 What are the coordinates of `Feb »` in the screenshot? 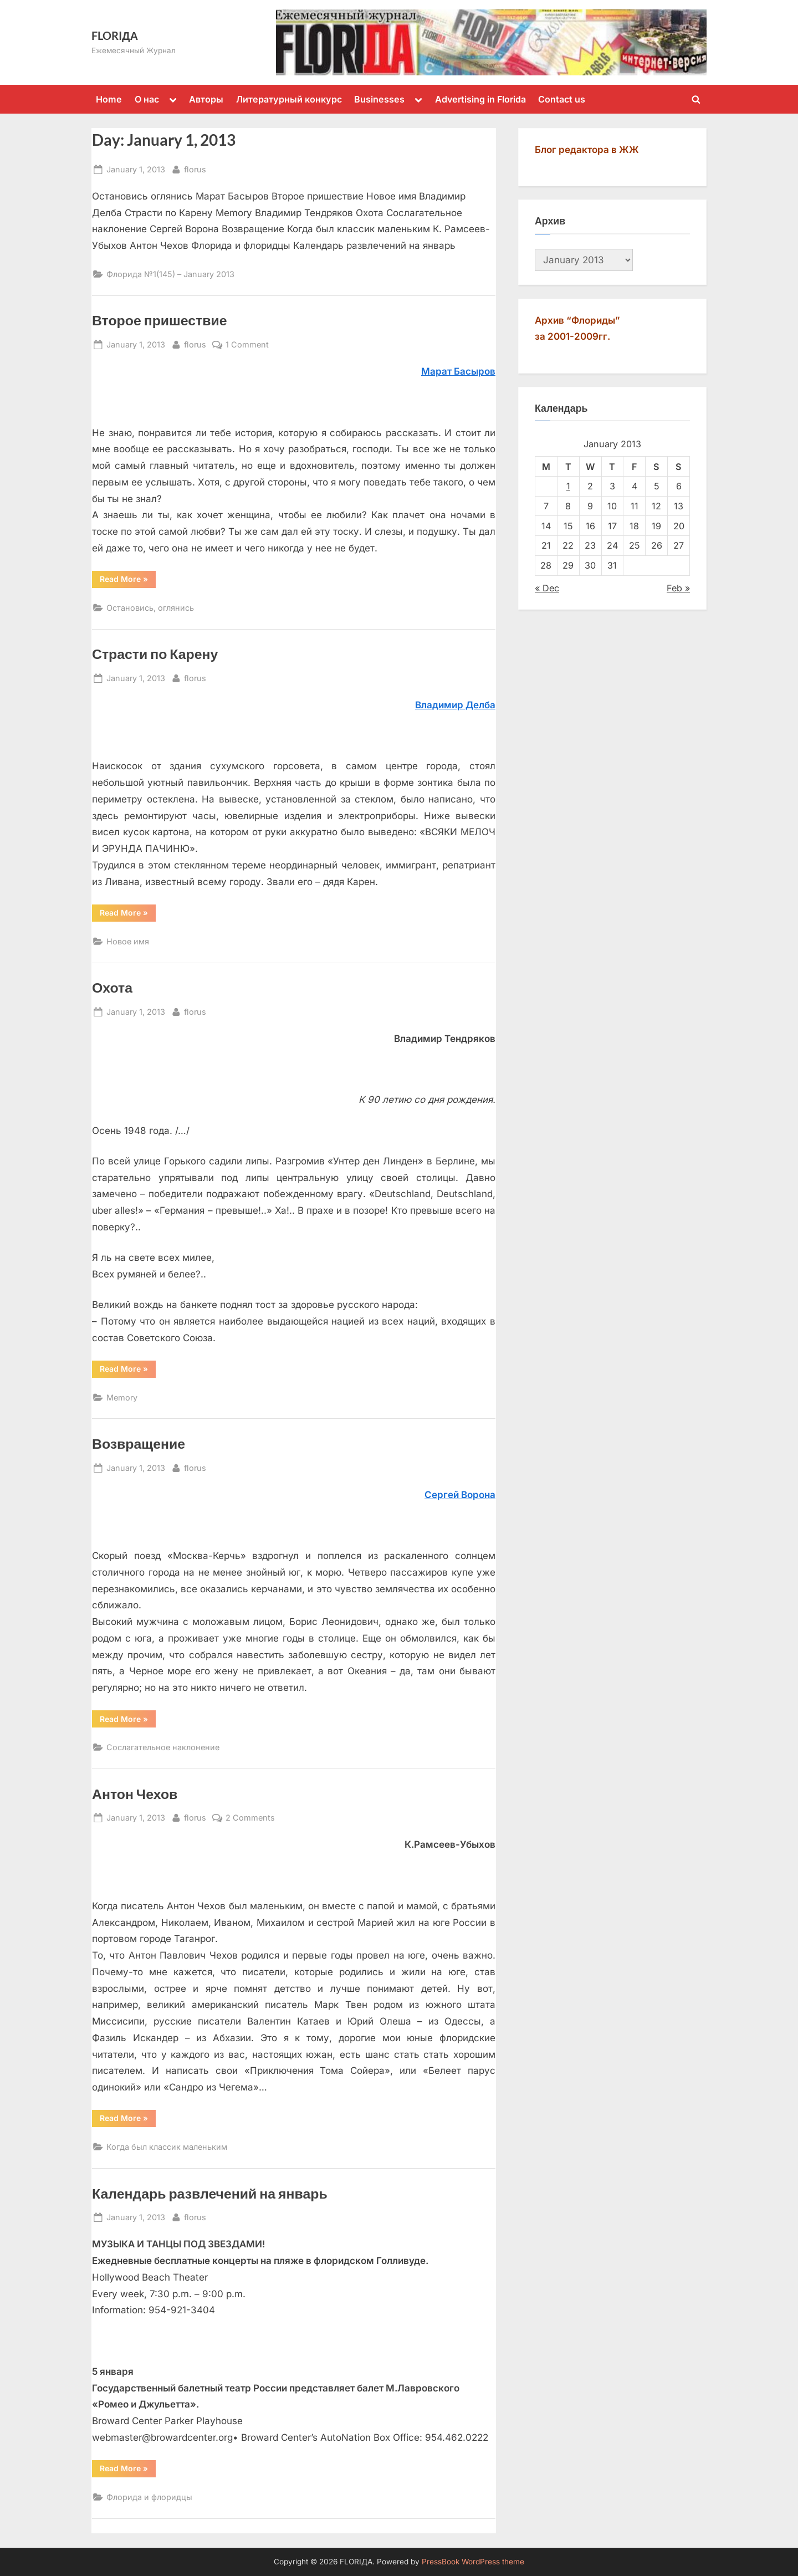 It's located at (678, 588).